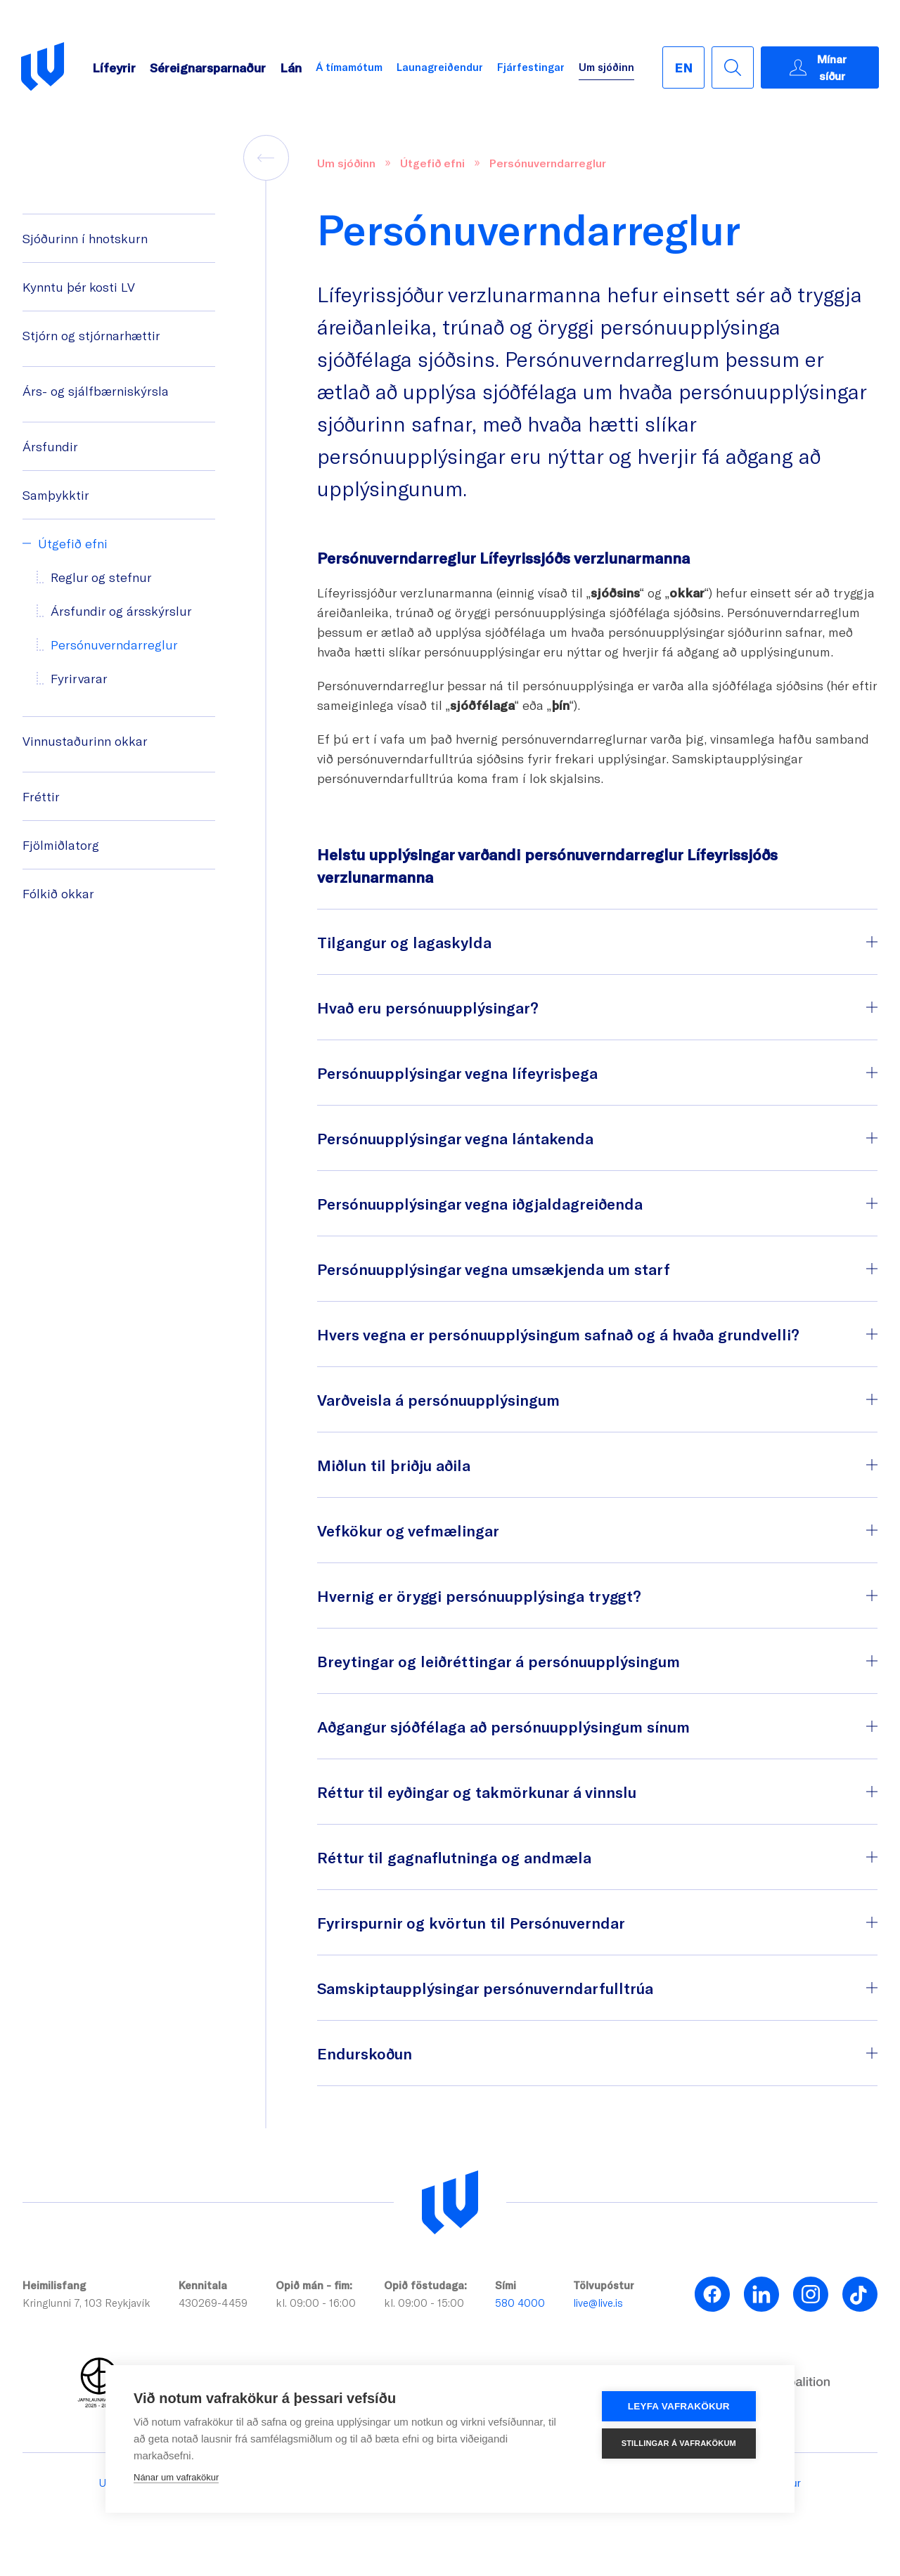 The width and height of the screenshot is (900, 2576). I want to click on Nánar um vafrakökur, so click(176, 2477).